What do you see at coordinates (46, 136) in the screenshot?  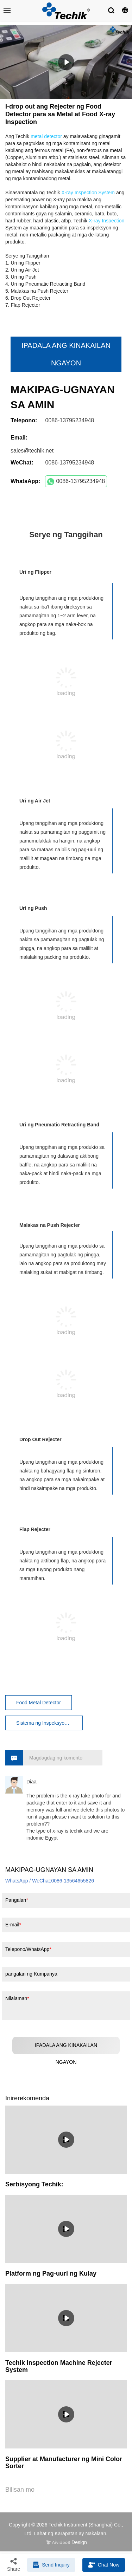 I see `metal detector` at bounding box center [46, 136].